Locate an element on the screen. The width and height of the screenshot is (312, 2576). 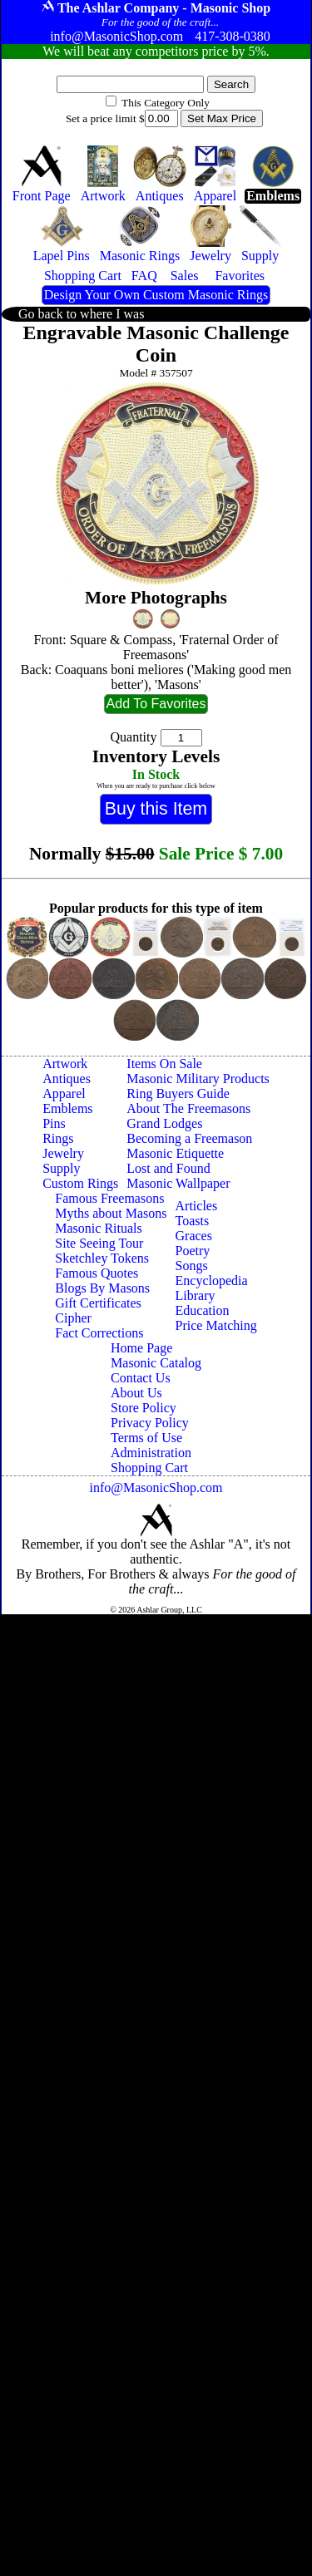
Apparel is located at coordinates (64, 1093).